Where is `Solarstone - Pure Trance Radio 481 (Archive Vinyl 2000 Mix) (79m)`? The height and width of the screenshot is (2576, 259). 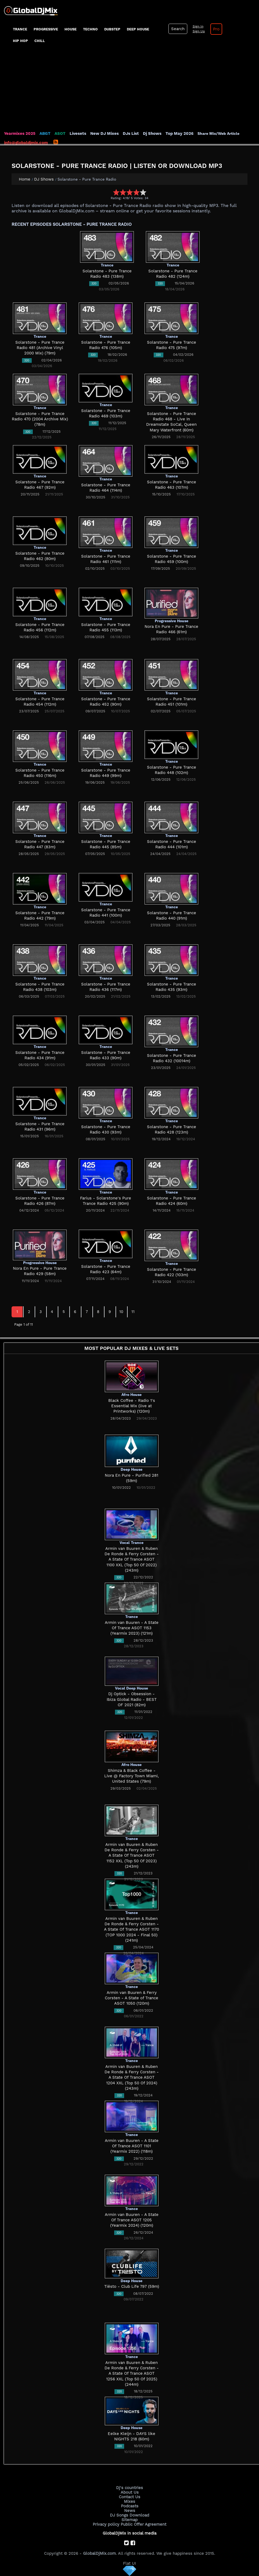
Solarstone - Pure Trance Radio 481 (Archive Vinyl 2000 Mix) (79m) is located at coordinates (39, 348).